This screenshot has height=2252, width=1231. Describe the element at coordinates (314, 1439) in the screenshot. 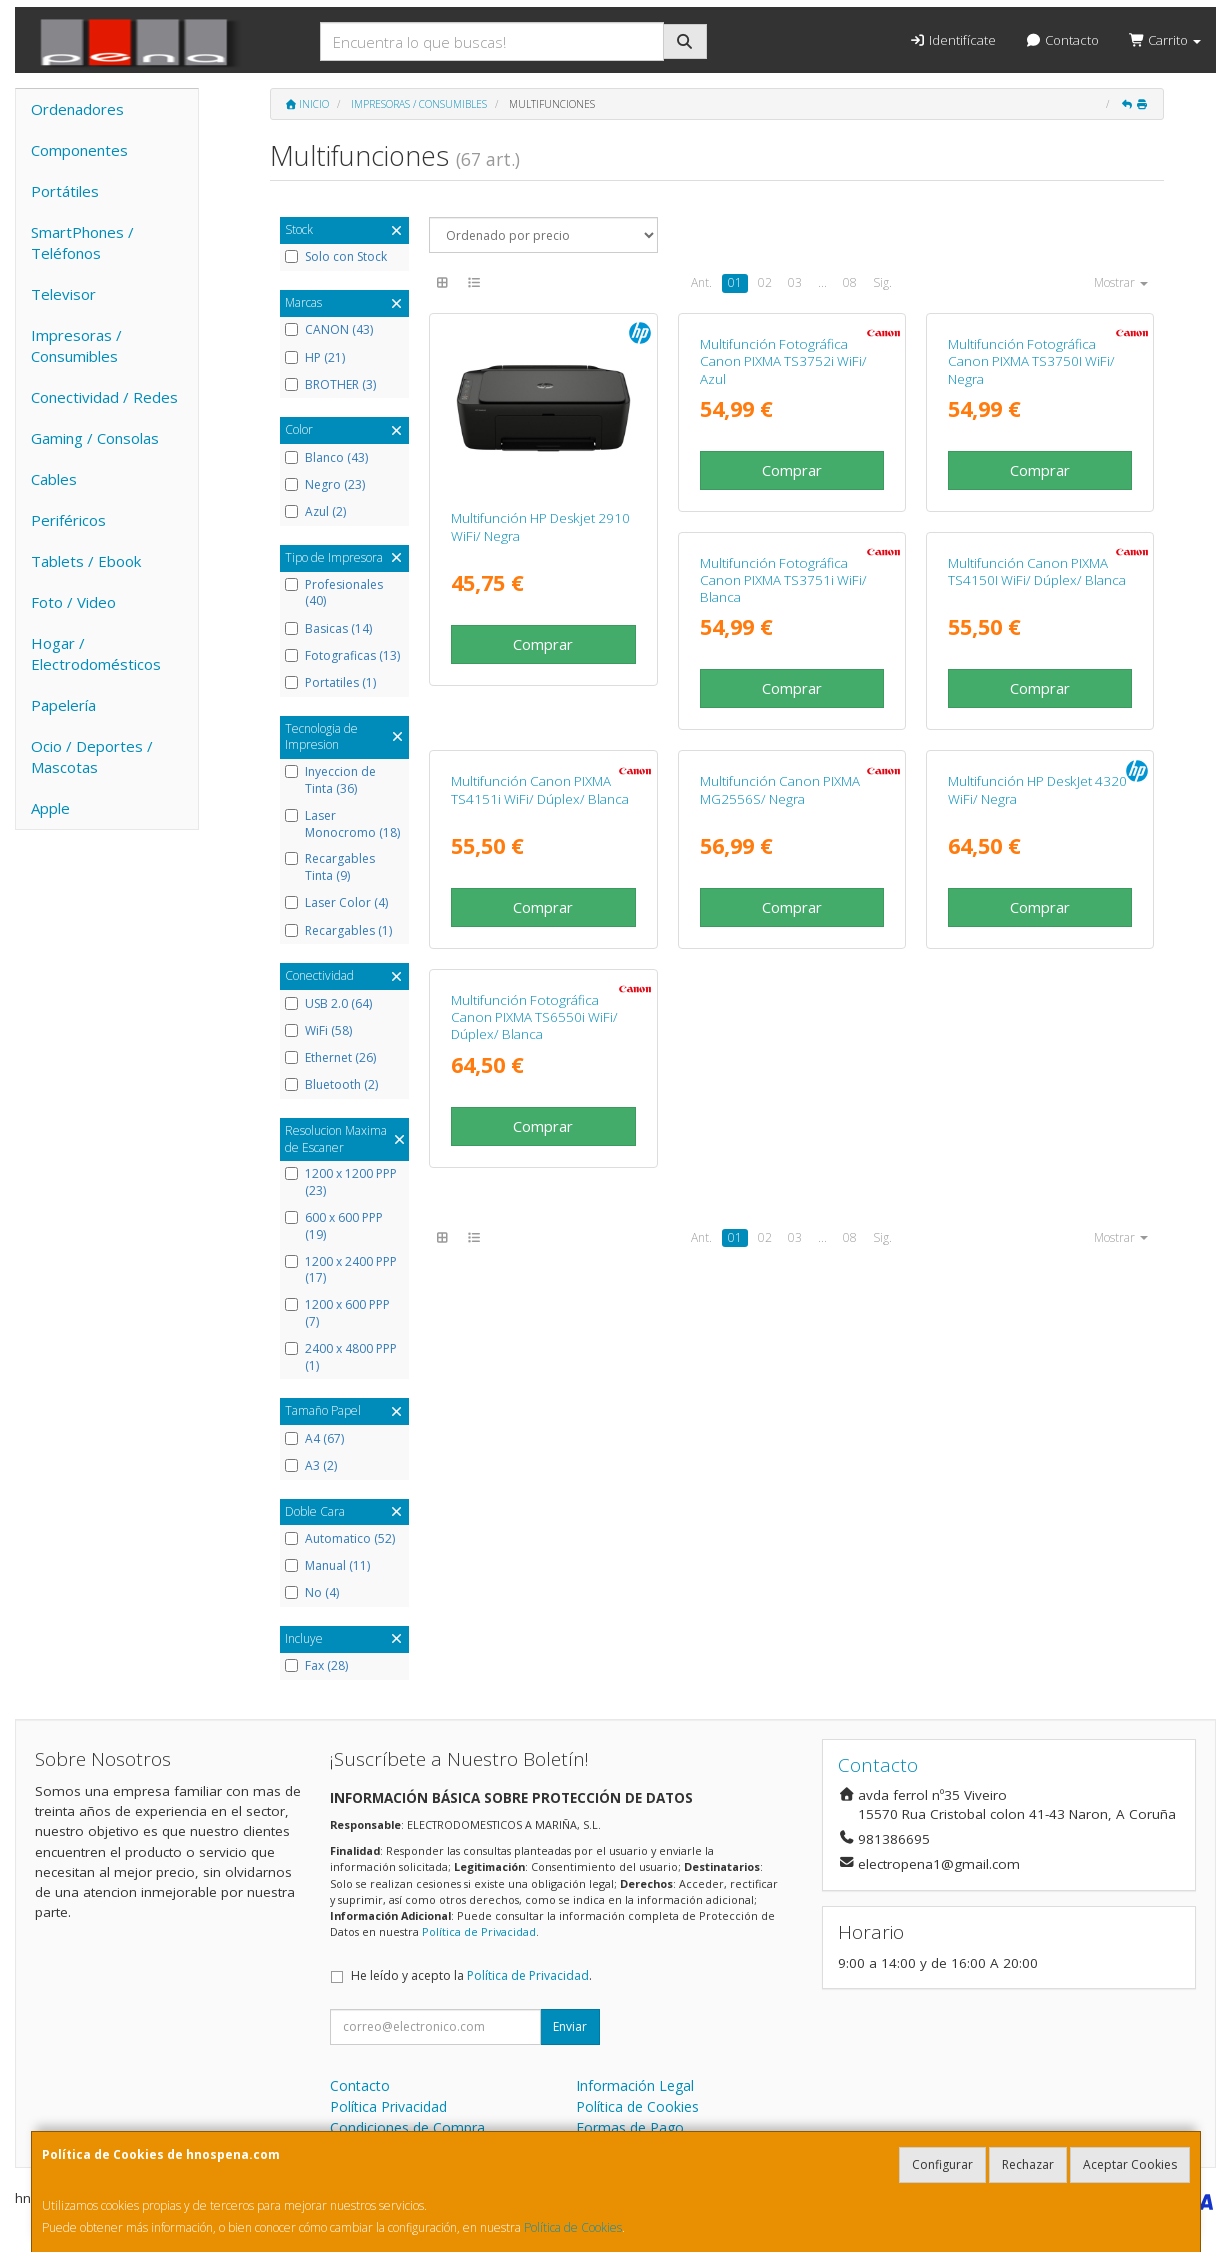

I see `A4 (67)` at that location.